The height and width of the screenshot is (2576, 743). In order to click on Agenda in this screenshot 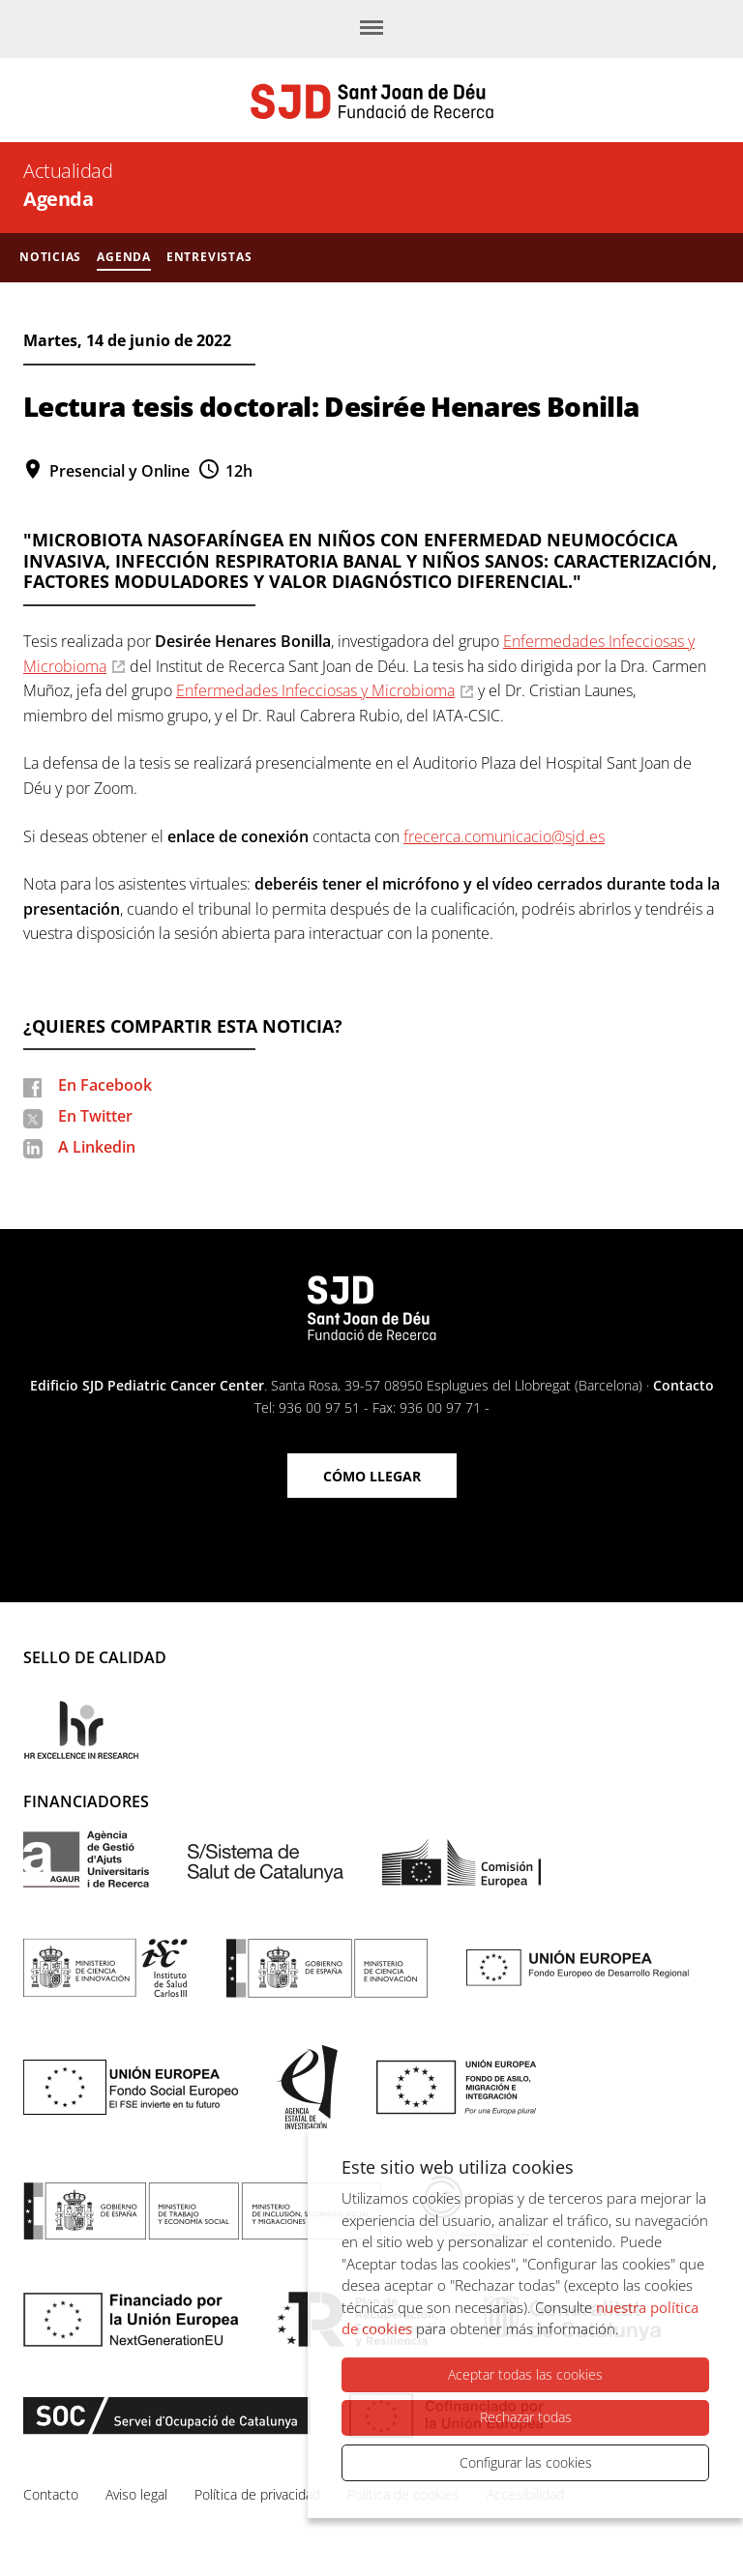, I will do `click(58, 199)`.